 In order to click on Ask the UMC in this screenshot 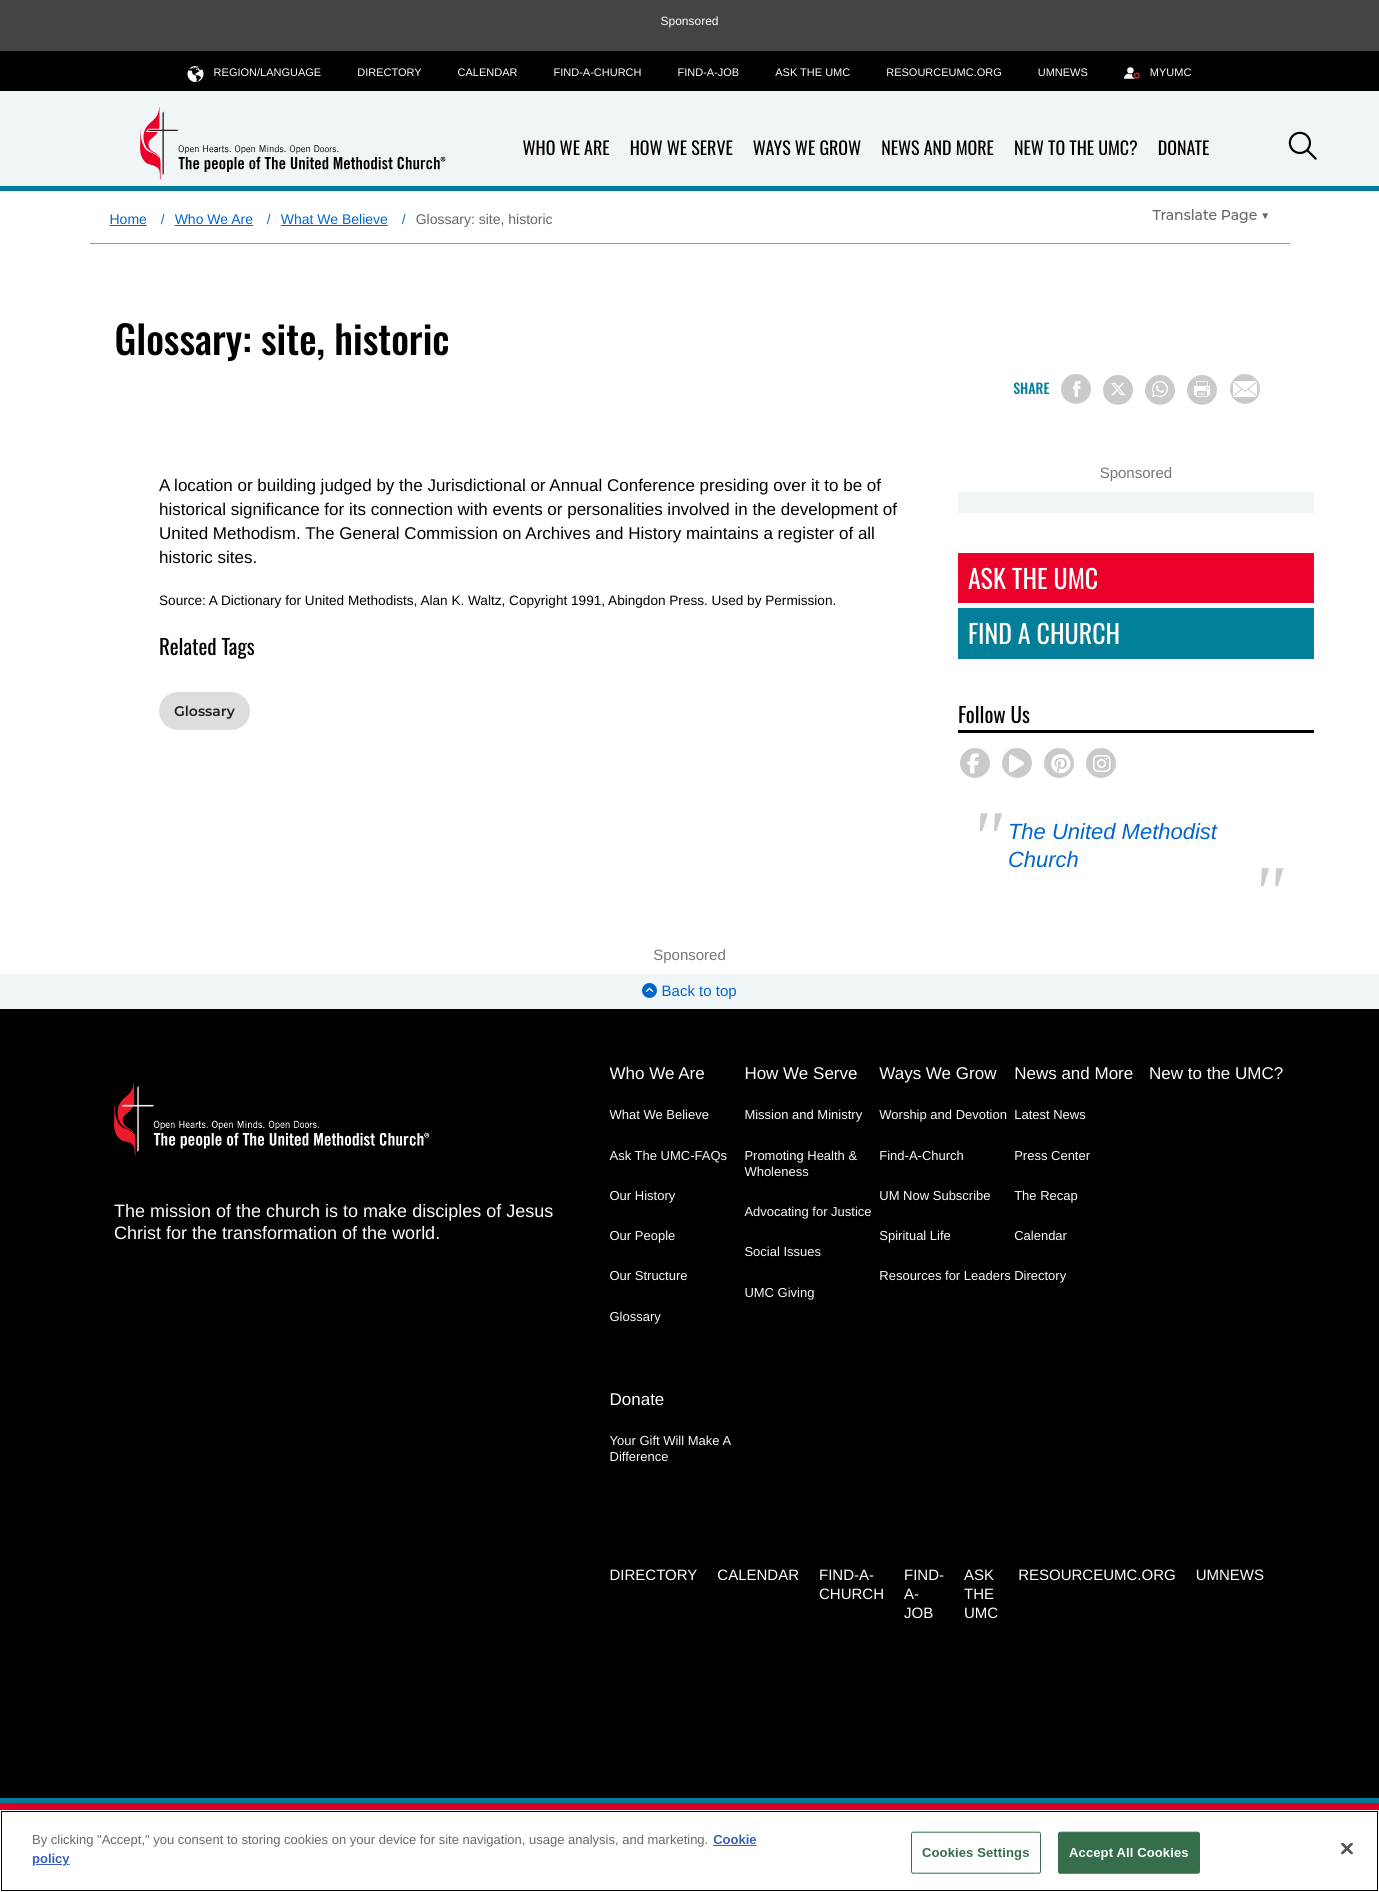, I will do `click(812, 73)`.